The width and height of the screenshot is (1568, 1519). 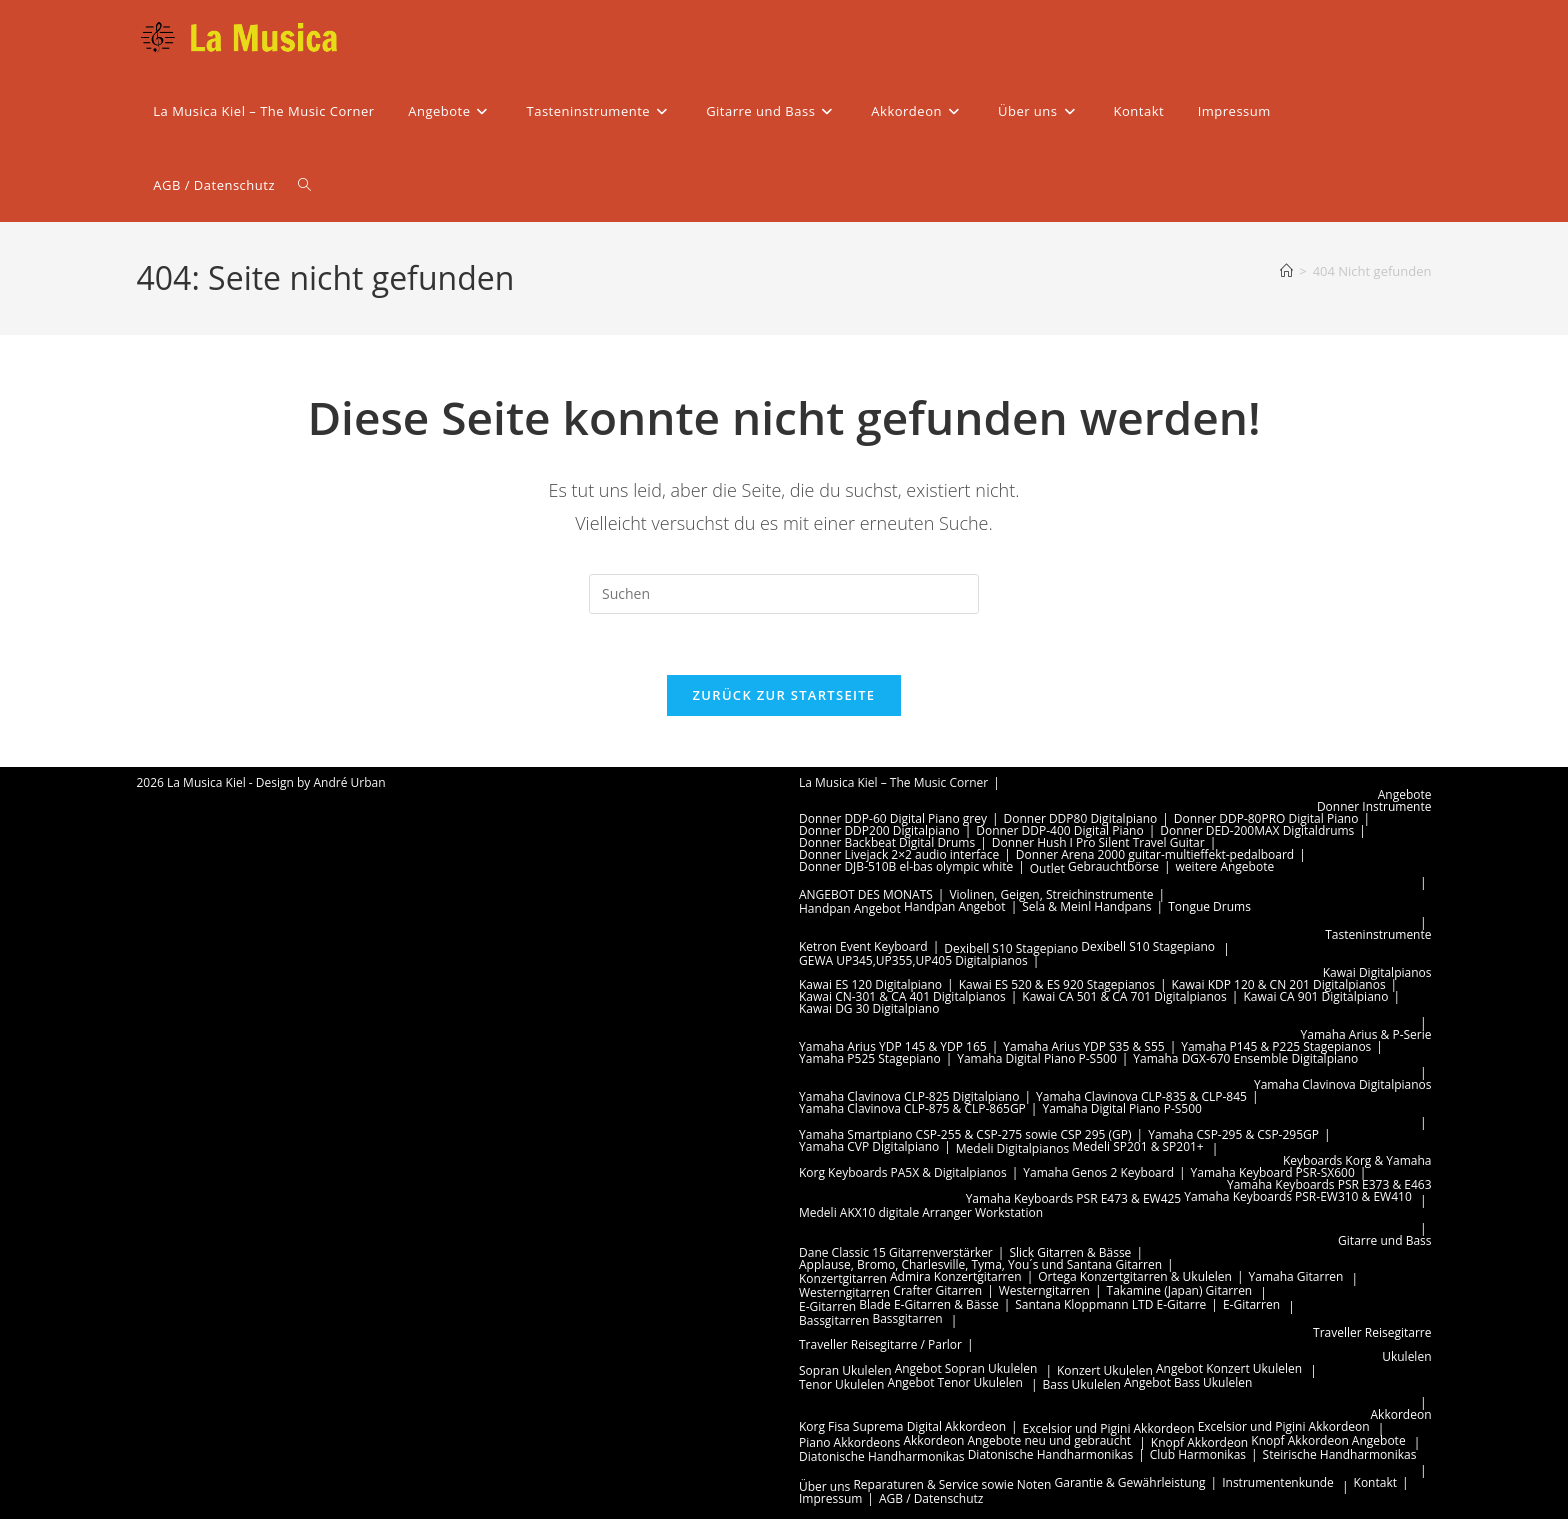 What do you see at coordinates (1372, 1332) in the screenshot?
I see `Traveller Reisegitarre` at bounding box center [1372, 1332].